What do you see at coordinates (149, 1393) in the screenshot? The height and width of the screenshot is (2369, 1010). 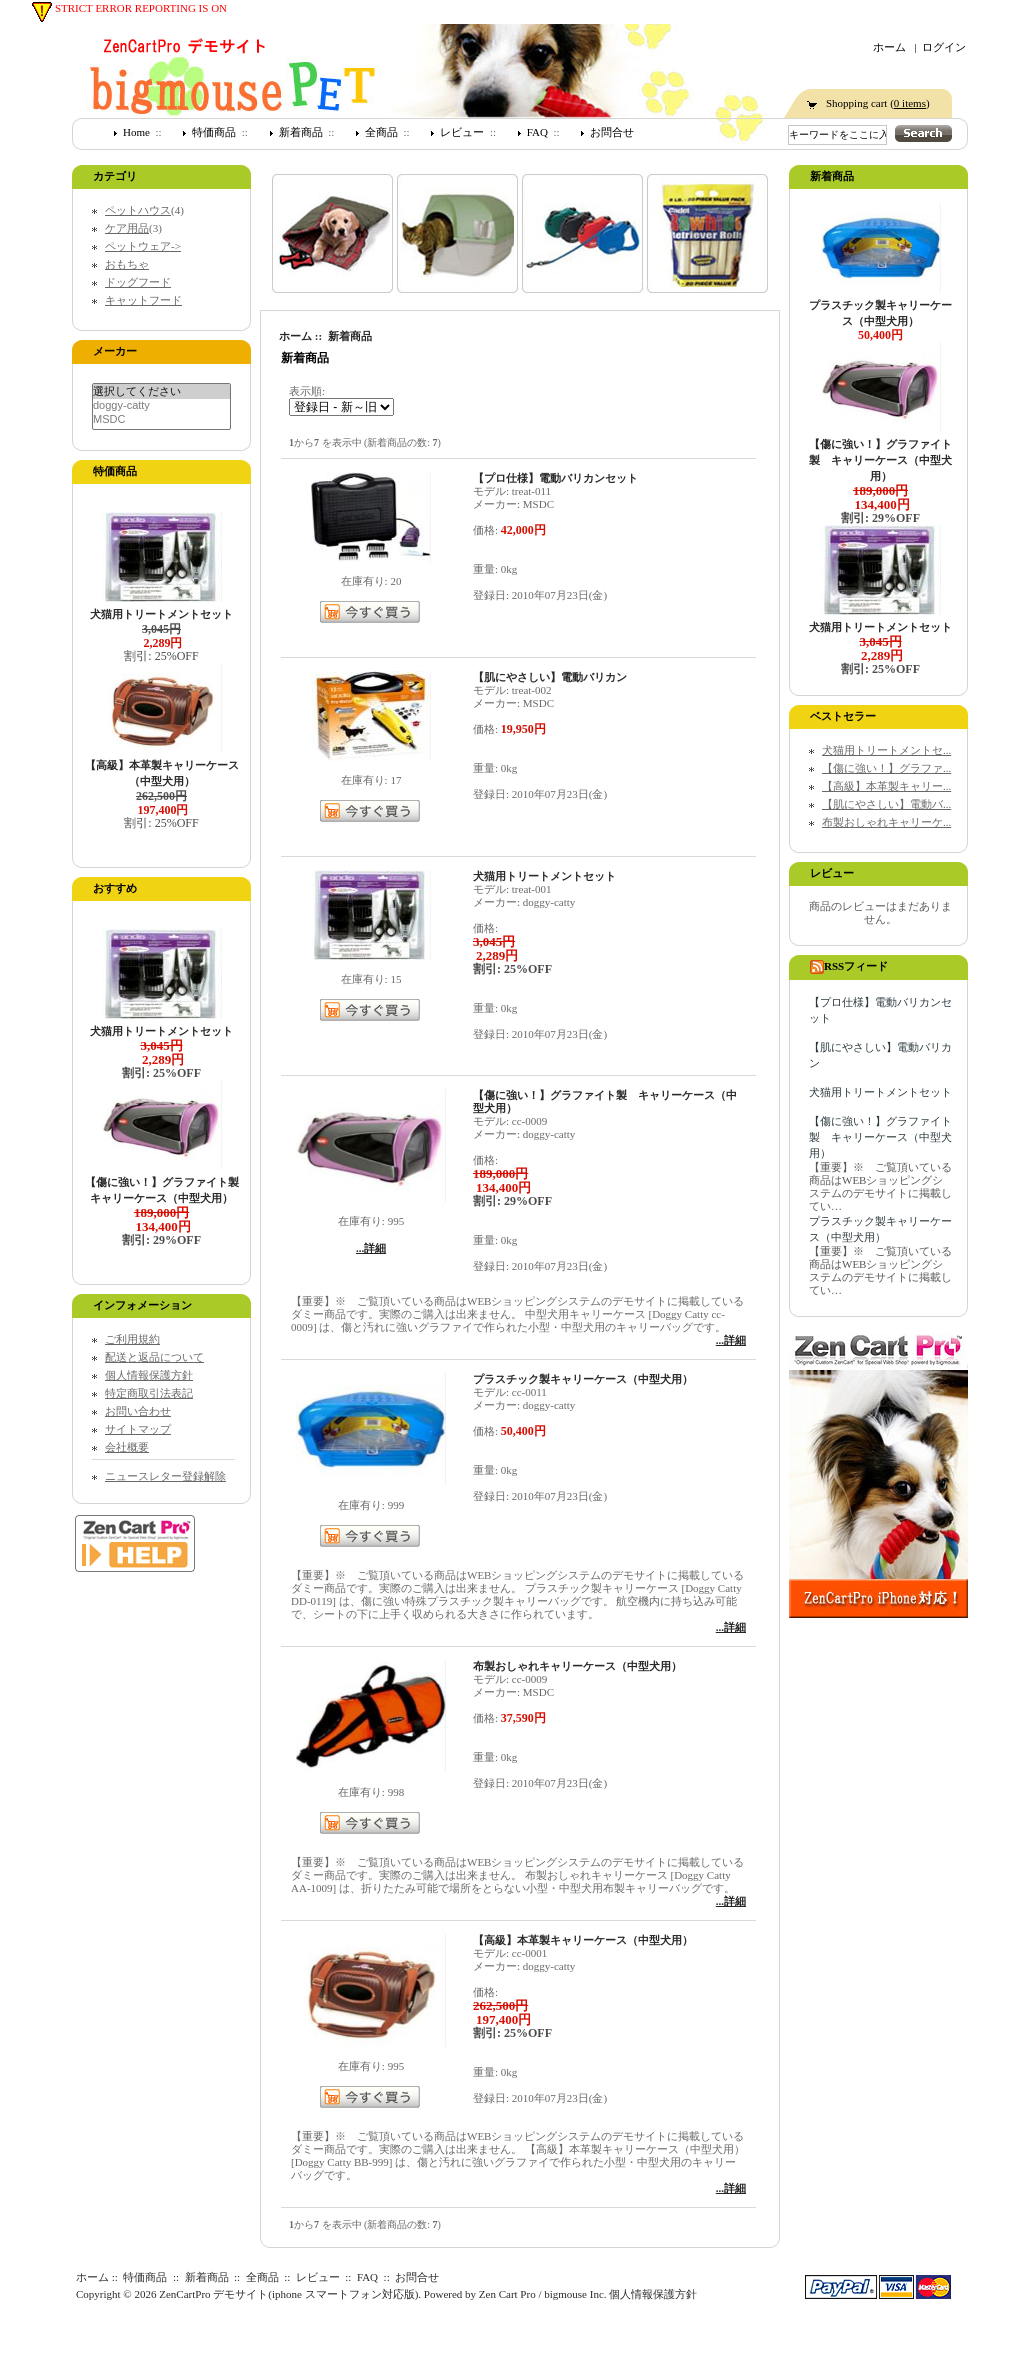 I see `特定商取引法表記` at bounding box center [149, 1393].